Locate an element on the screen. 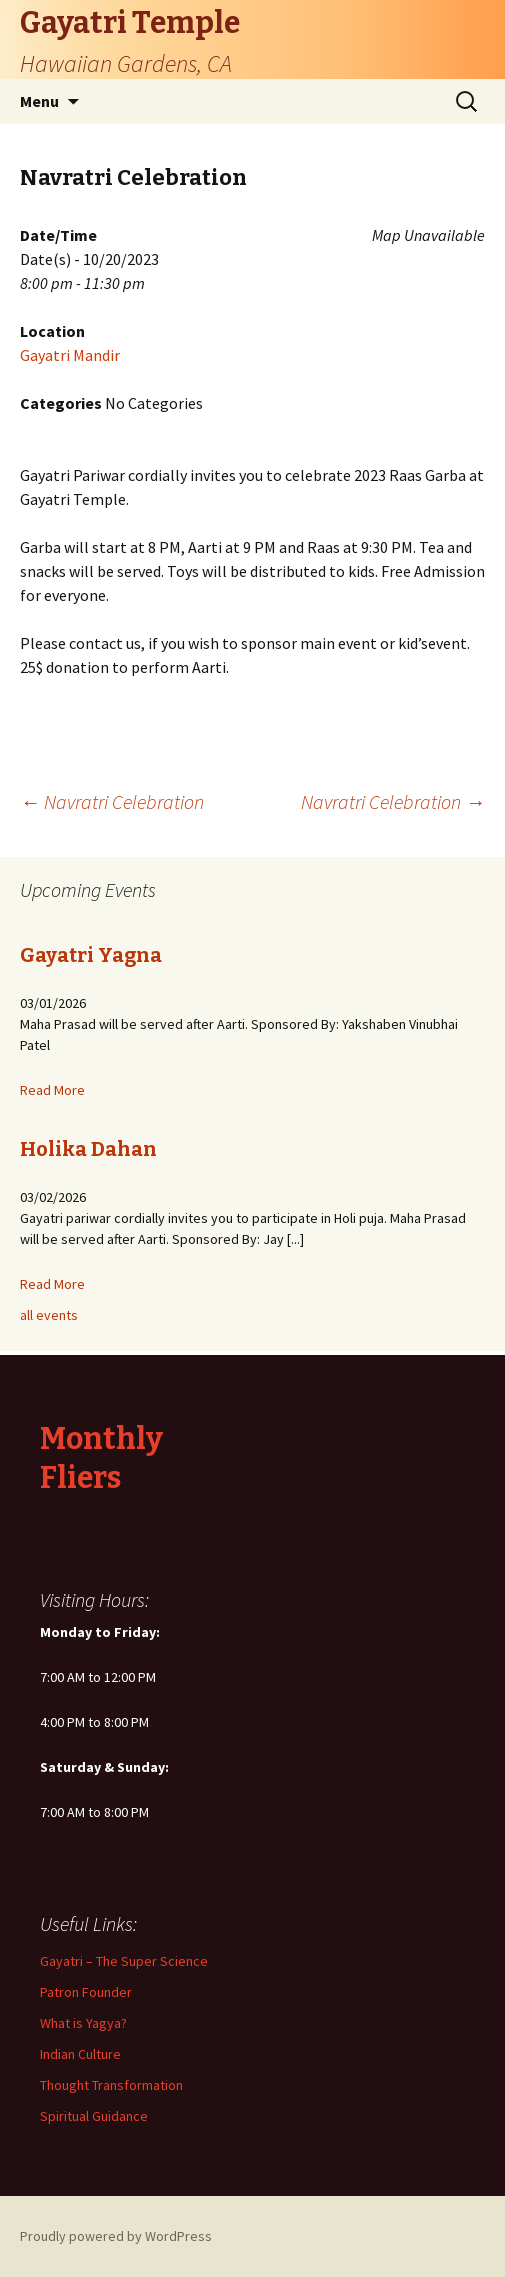  Thought Transformation is located at coordinates (111, 2085).